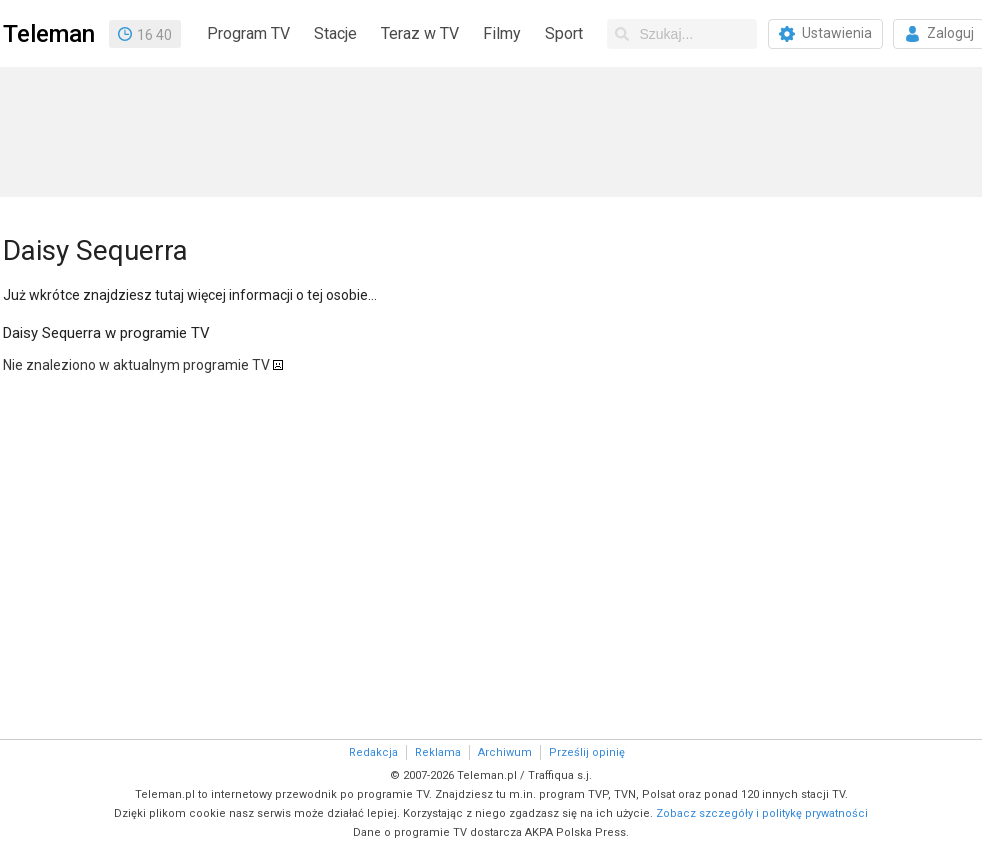 This screenshot has height=847, width=982. What do you see at coordinates (587, 752) in the screenshot?
I see `Prześlij opinię` at bounding box center [587, 752].